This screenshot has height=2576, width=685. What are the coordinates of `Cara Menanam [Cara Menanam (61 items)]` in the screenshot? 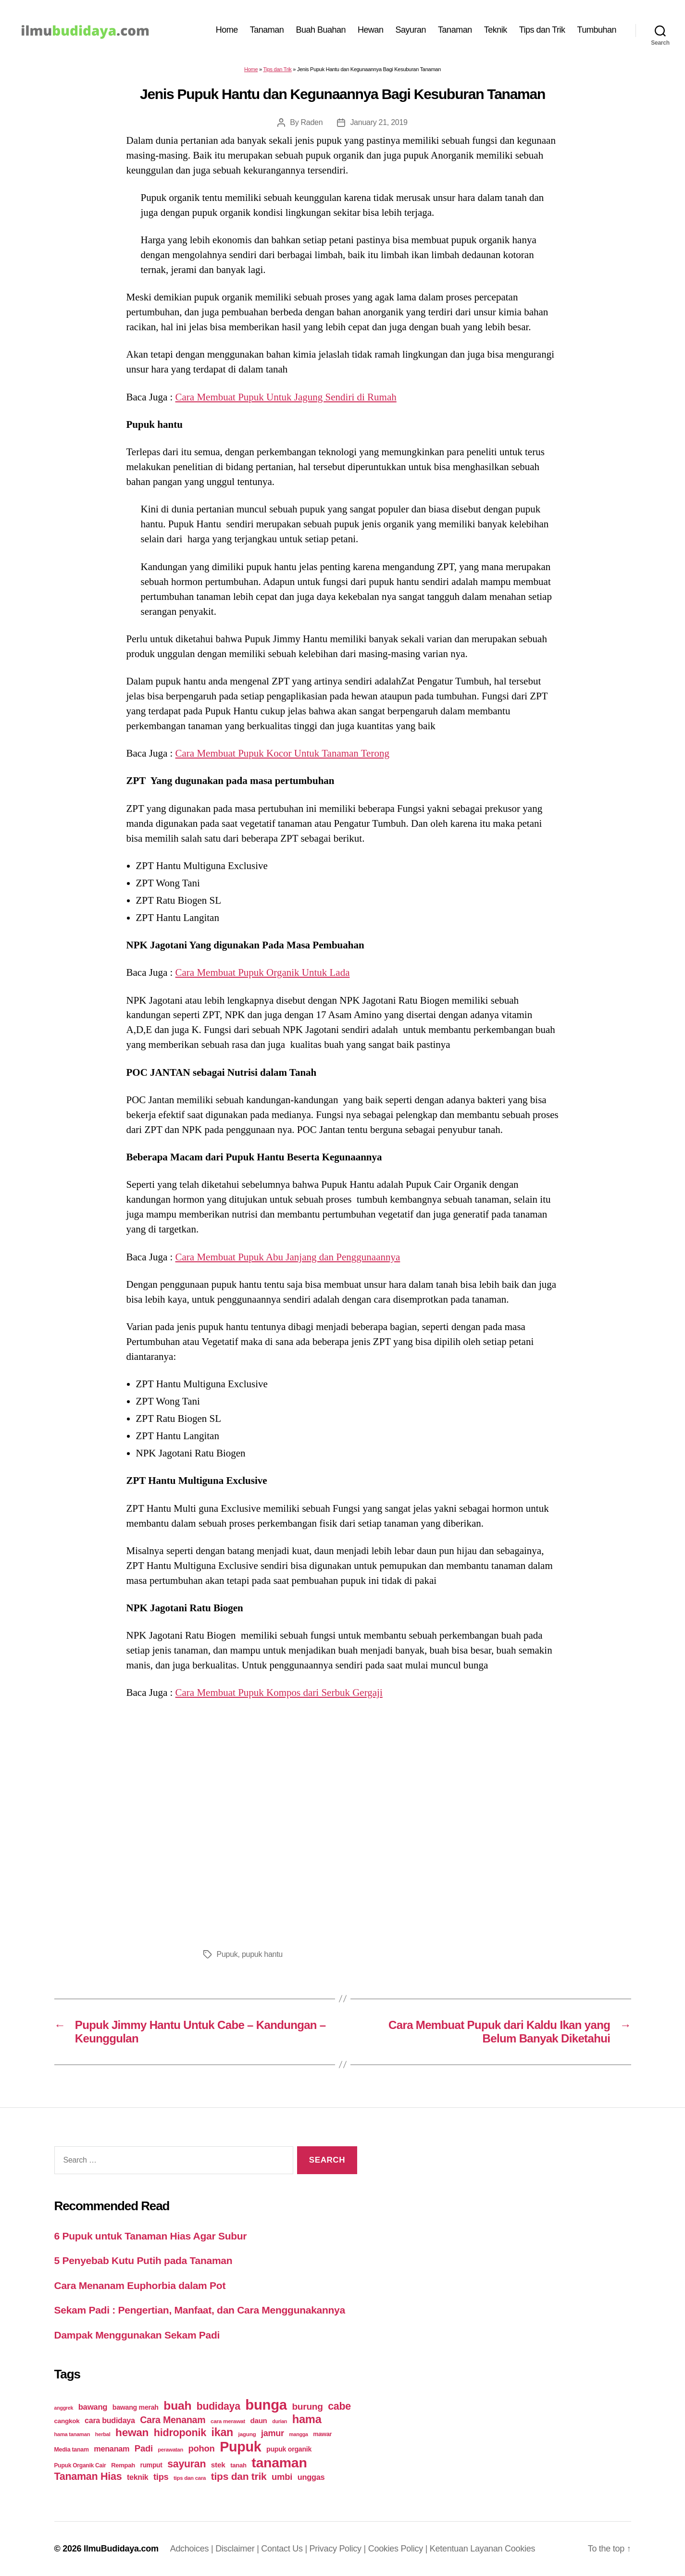 It's located at (172, 2419).